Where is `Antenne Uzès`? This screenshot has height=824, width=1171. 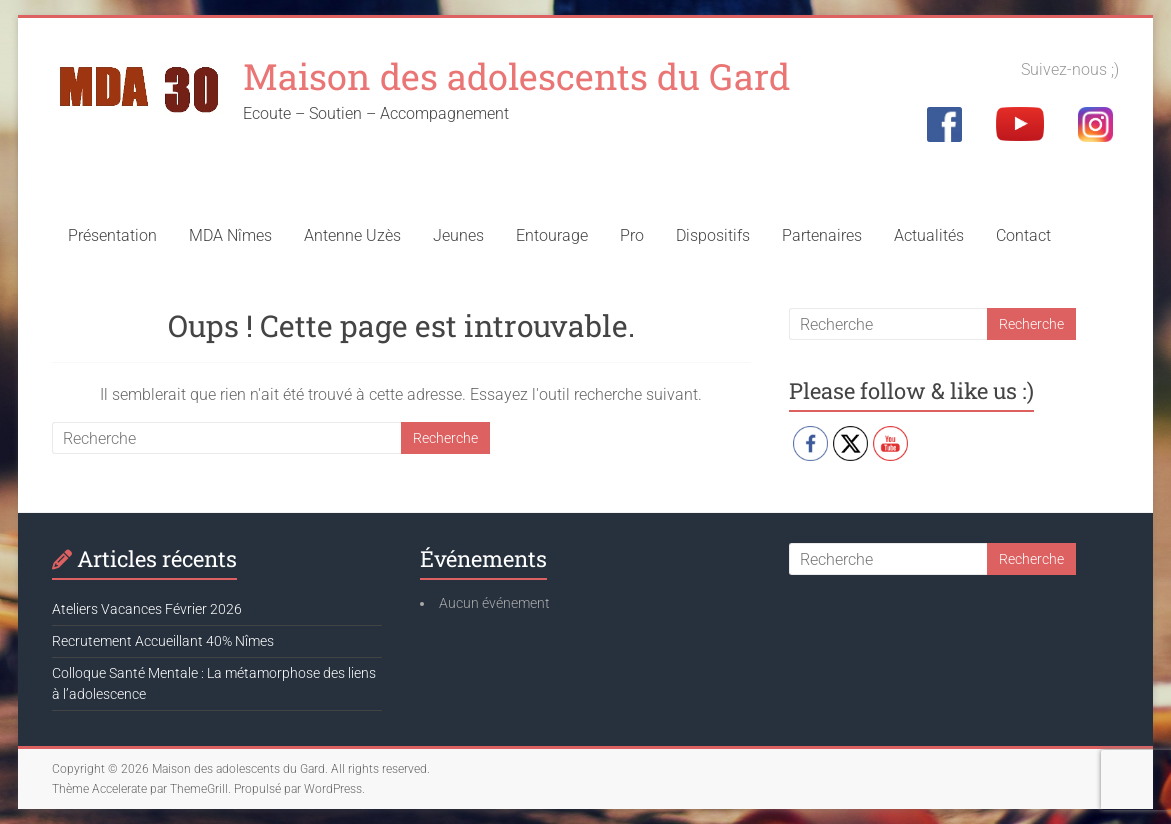
Antenne Uzès is located at coordinates (352, 235).